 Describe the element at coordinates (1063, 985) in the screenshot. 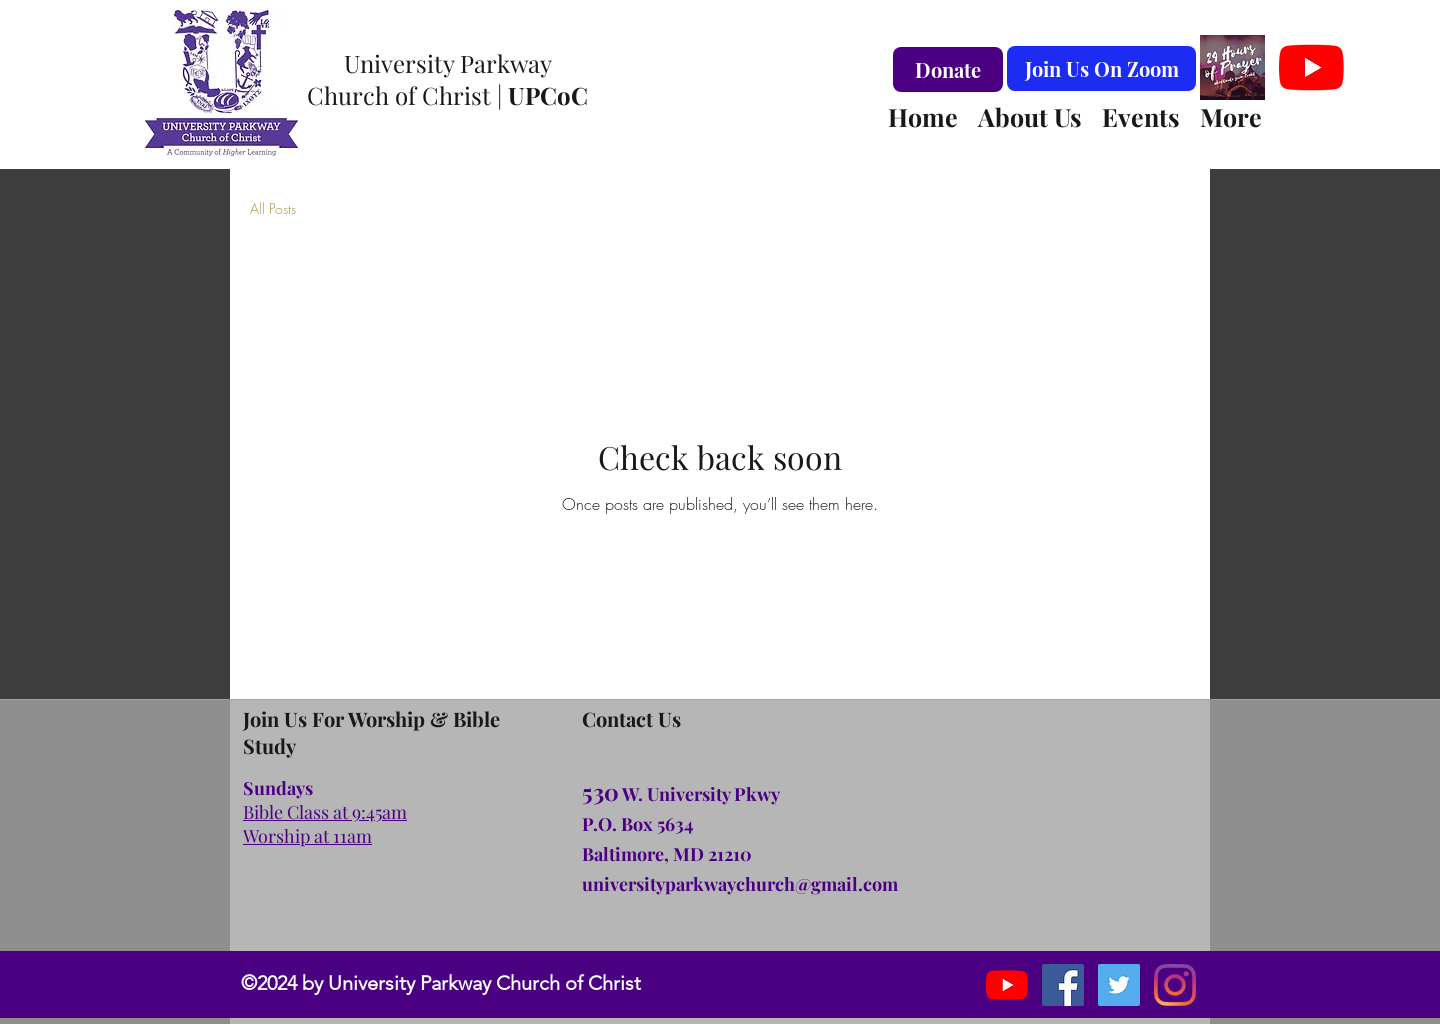

I see `[facebook]` at that location.